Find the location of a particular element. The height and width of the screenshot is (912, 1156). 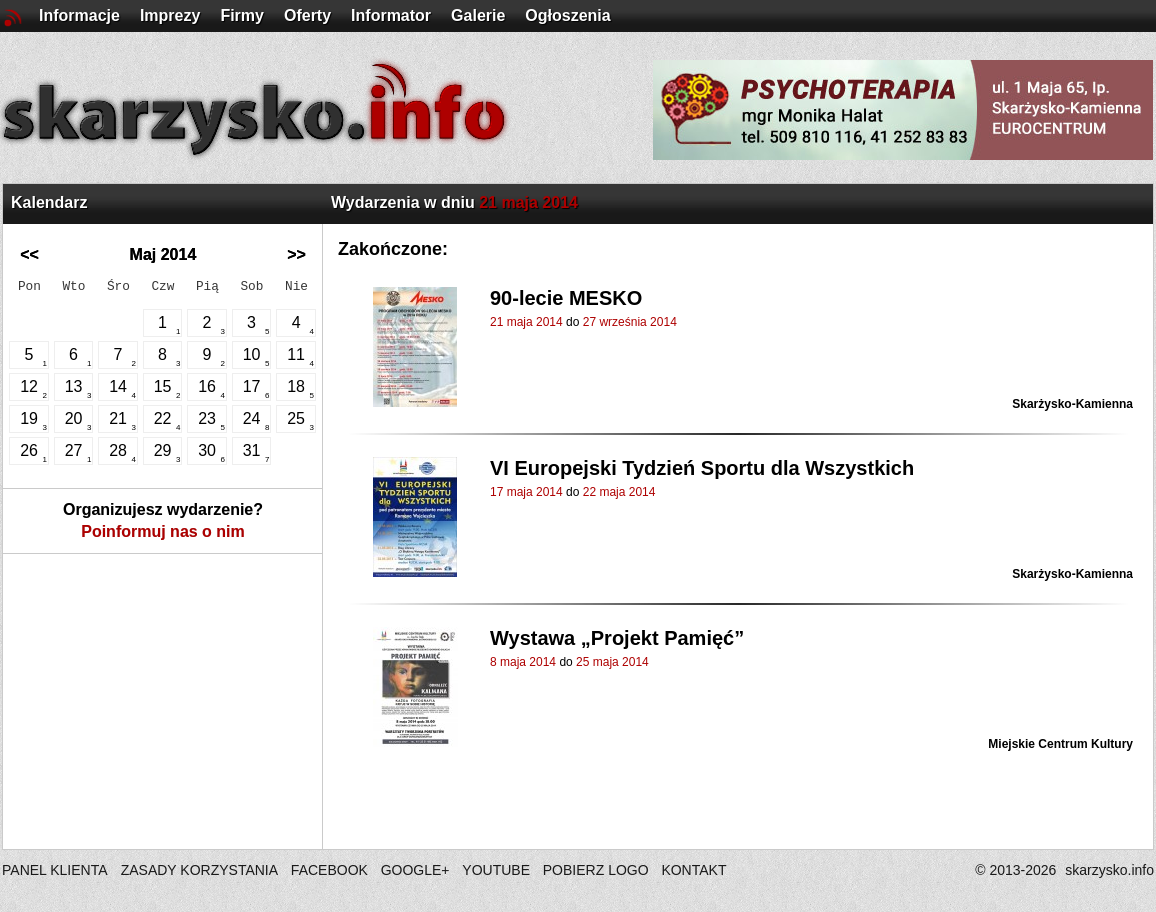

Skarżysko-Kamienna is located at coordinates (1072, 404).